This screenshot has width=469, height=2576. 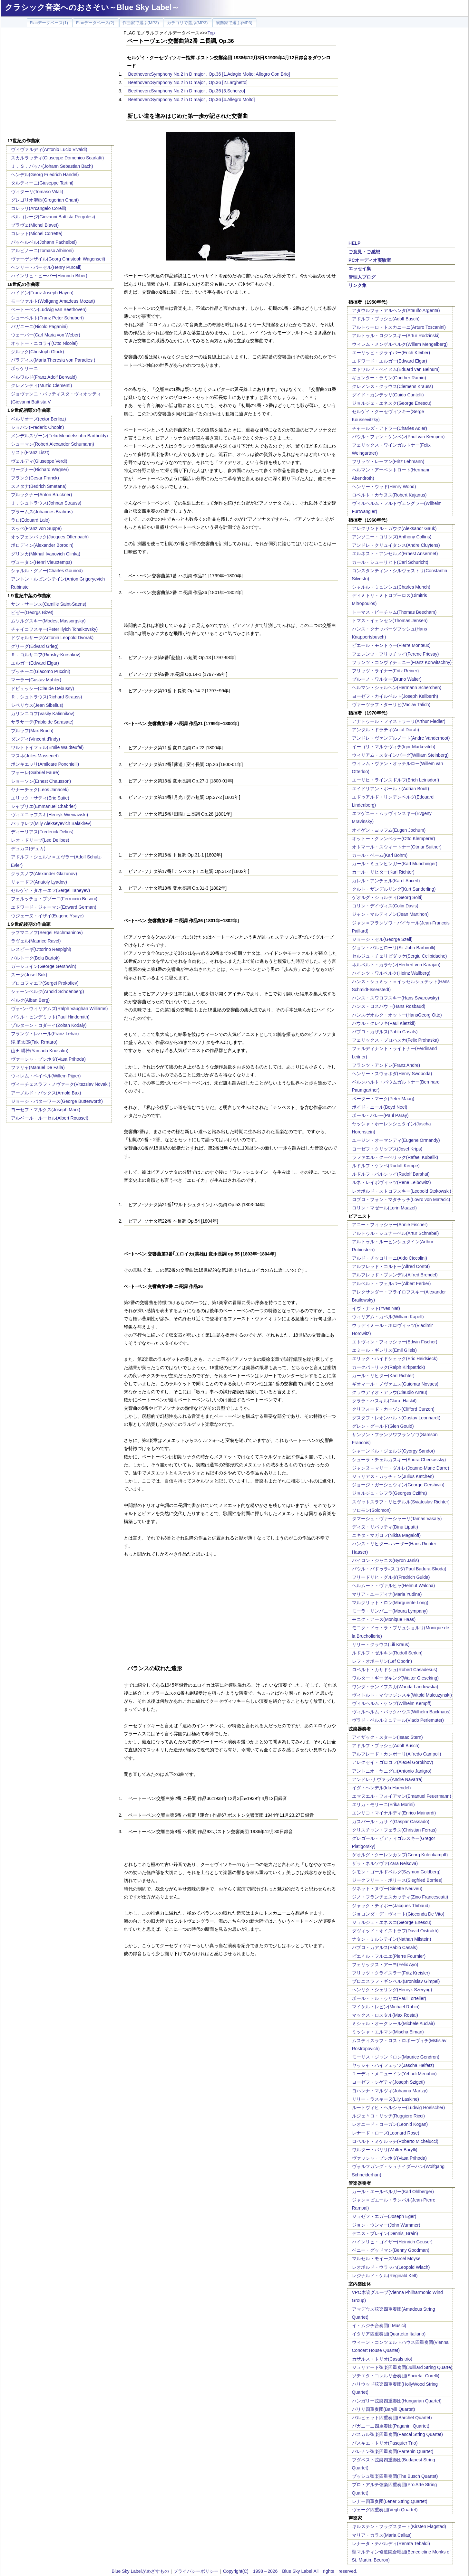 I want to click on リンク集, so click(x=357, y=285).